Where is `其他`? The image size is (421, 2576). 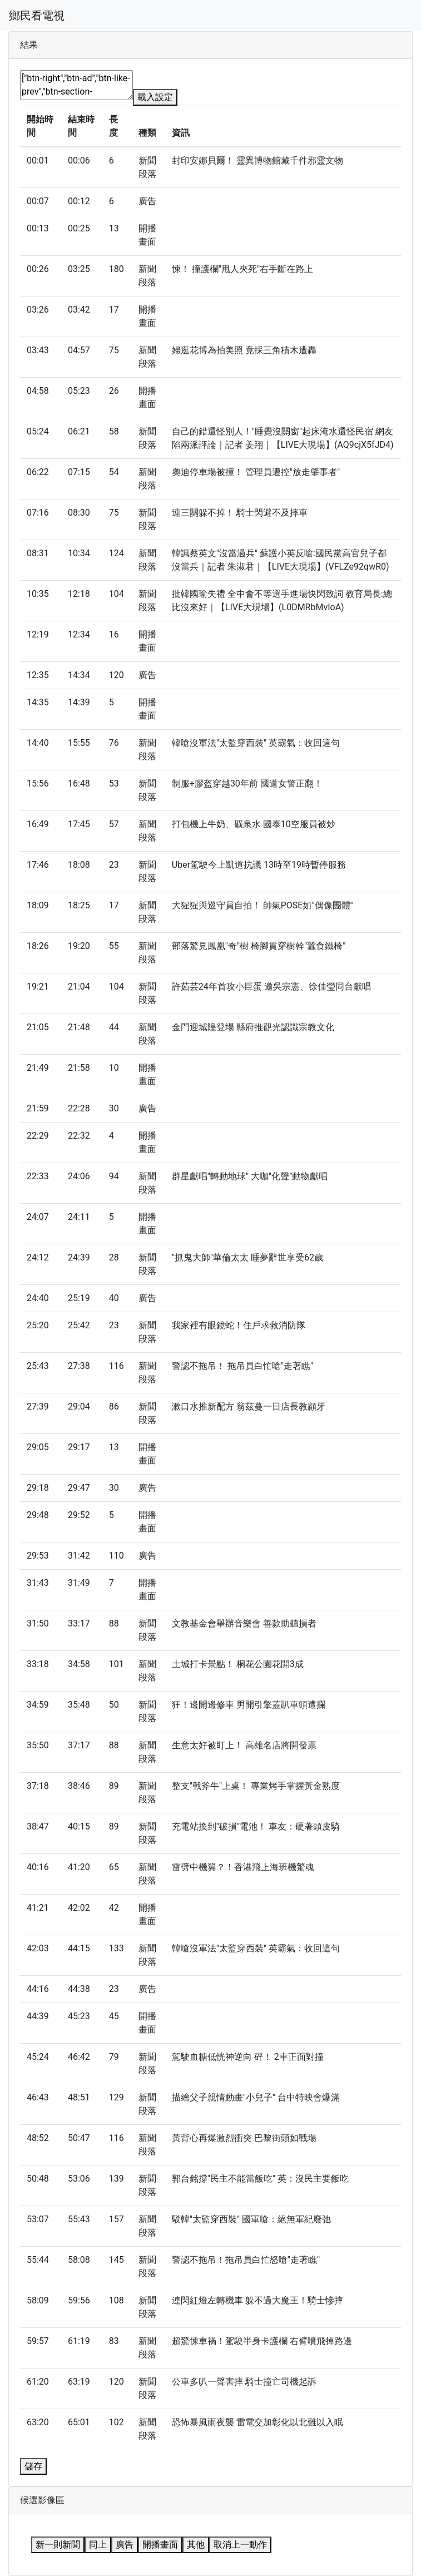
其他 is located at coordinates (196, 2544).